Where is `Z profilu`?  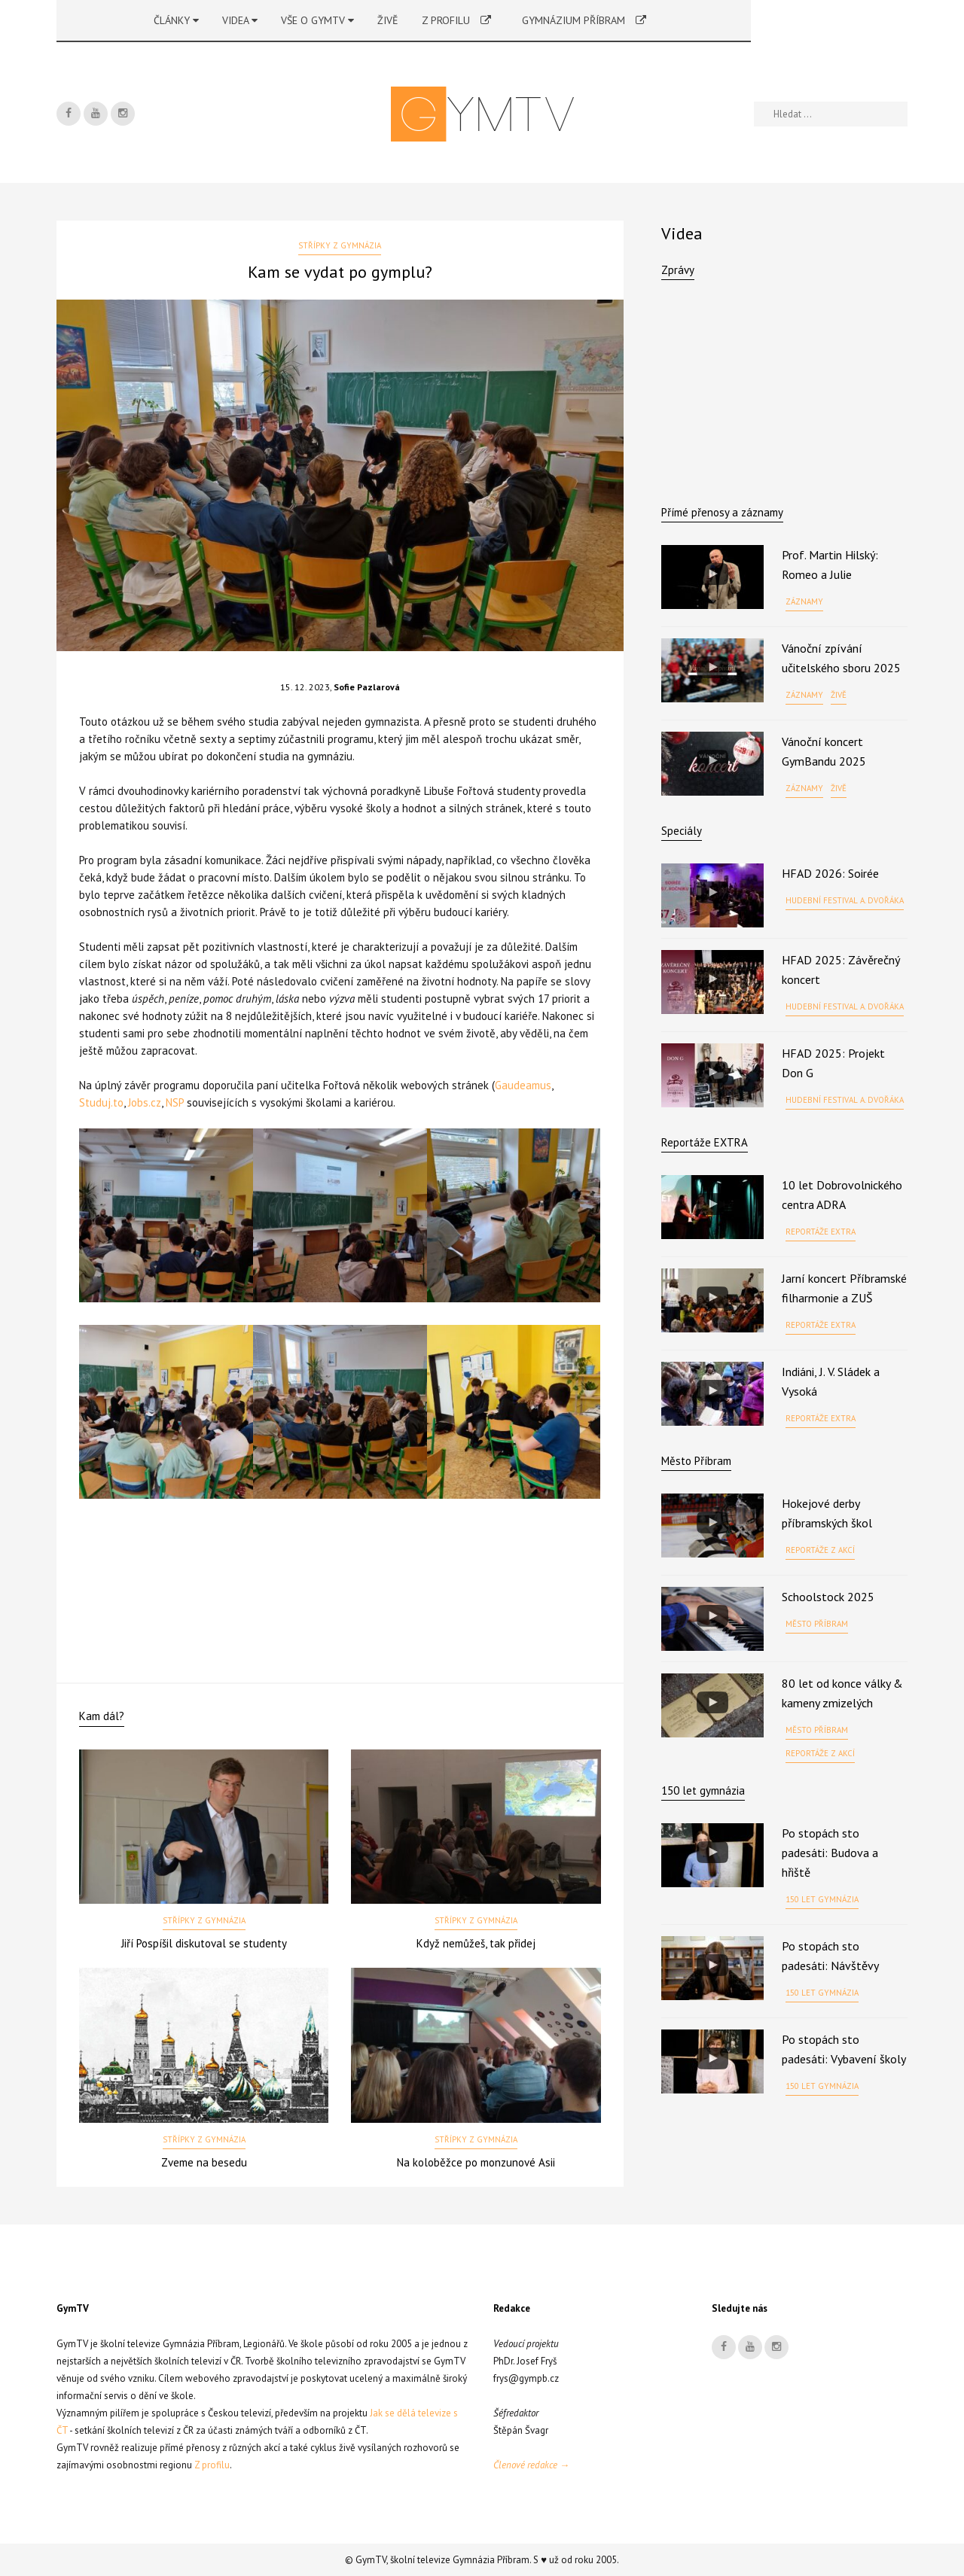
Z profilu is located at coordinates (456, 20).